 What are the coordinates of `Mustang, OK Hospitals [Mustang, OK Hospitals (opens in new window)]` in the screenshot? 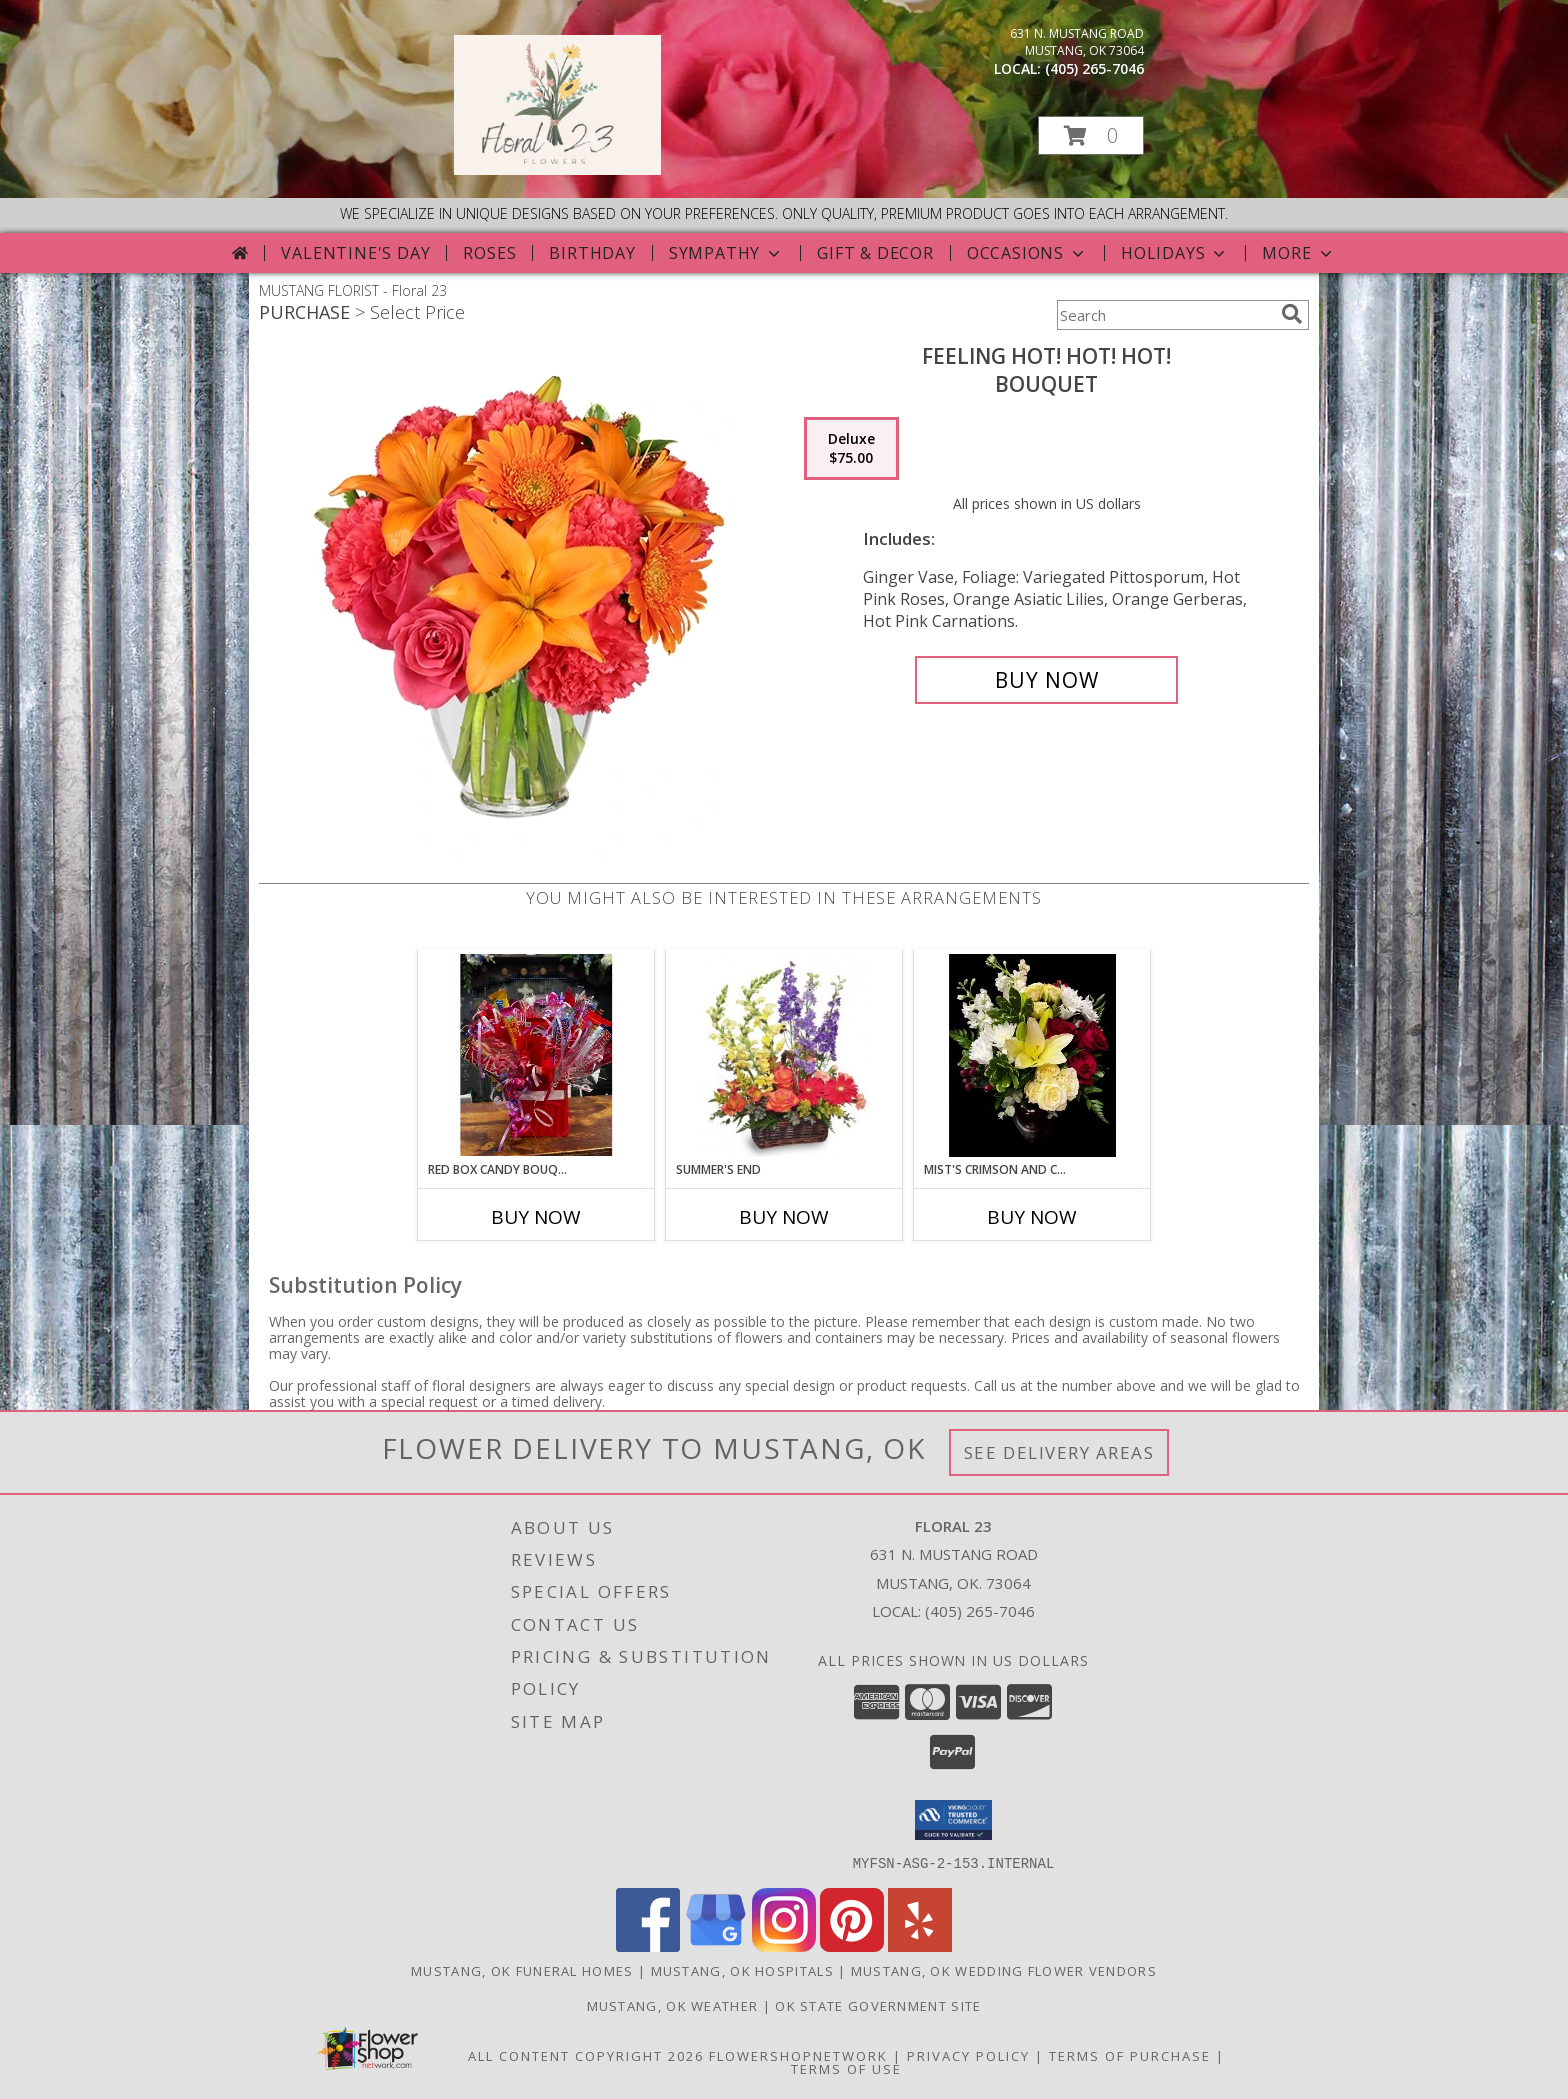 It's located at (742, 1970).